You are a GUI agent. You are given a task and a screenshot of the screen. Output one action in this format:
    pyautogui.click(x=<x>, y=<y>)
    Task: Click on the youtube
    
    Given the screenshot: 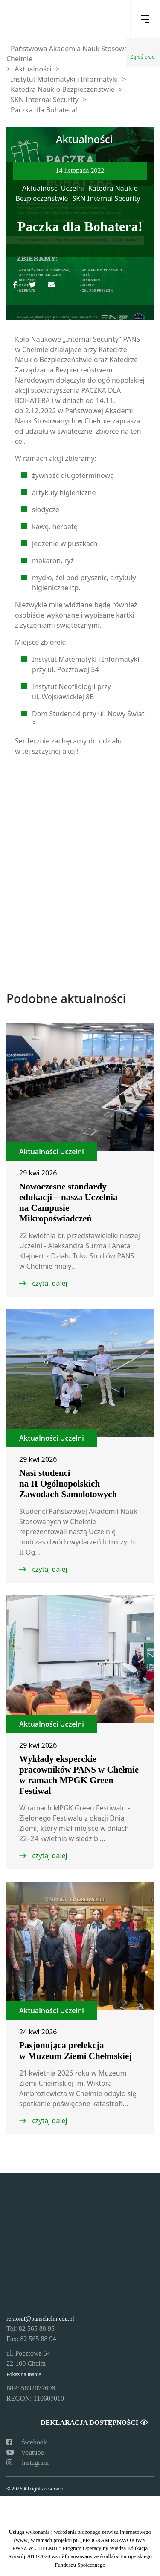 What is the action you would take?
    pyautogui.click(x=25, y=2452)
    